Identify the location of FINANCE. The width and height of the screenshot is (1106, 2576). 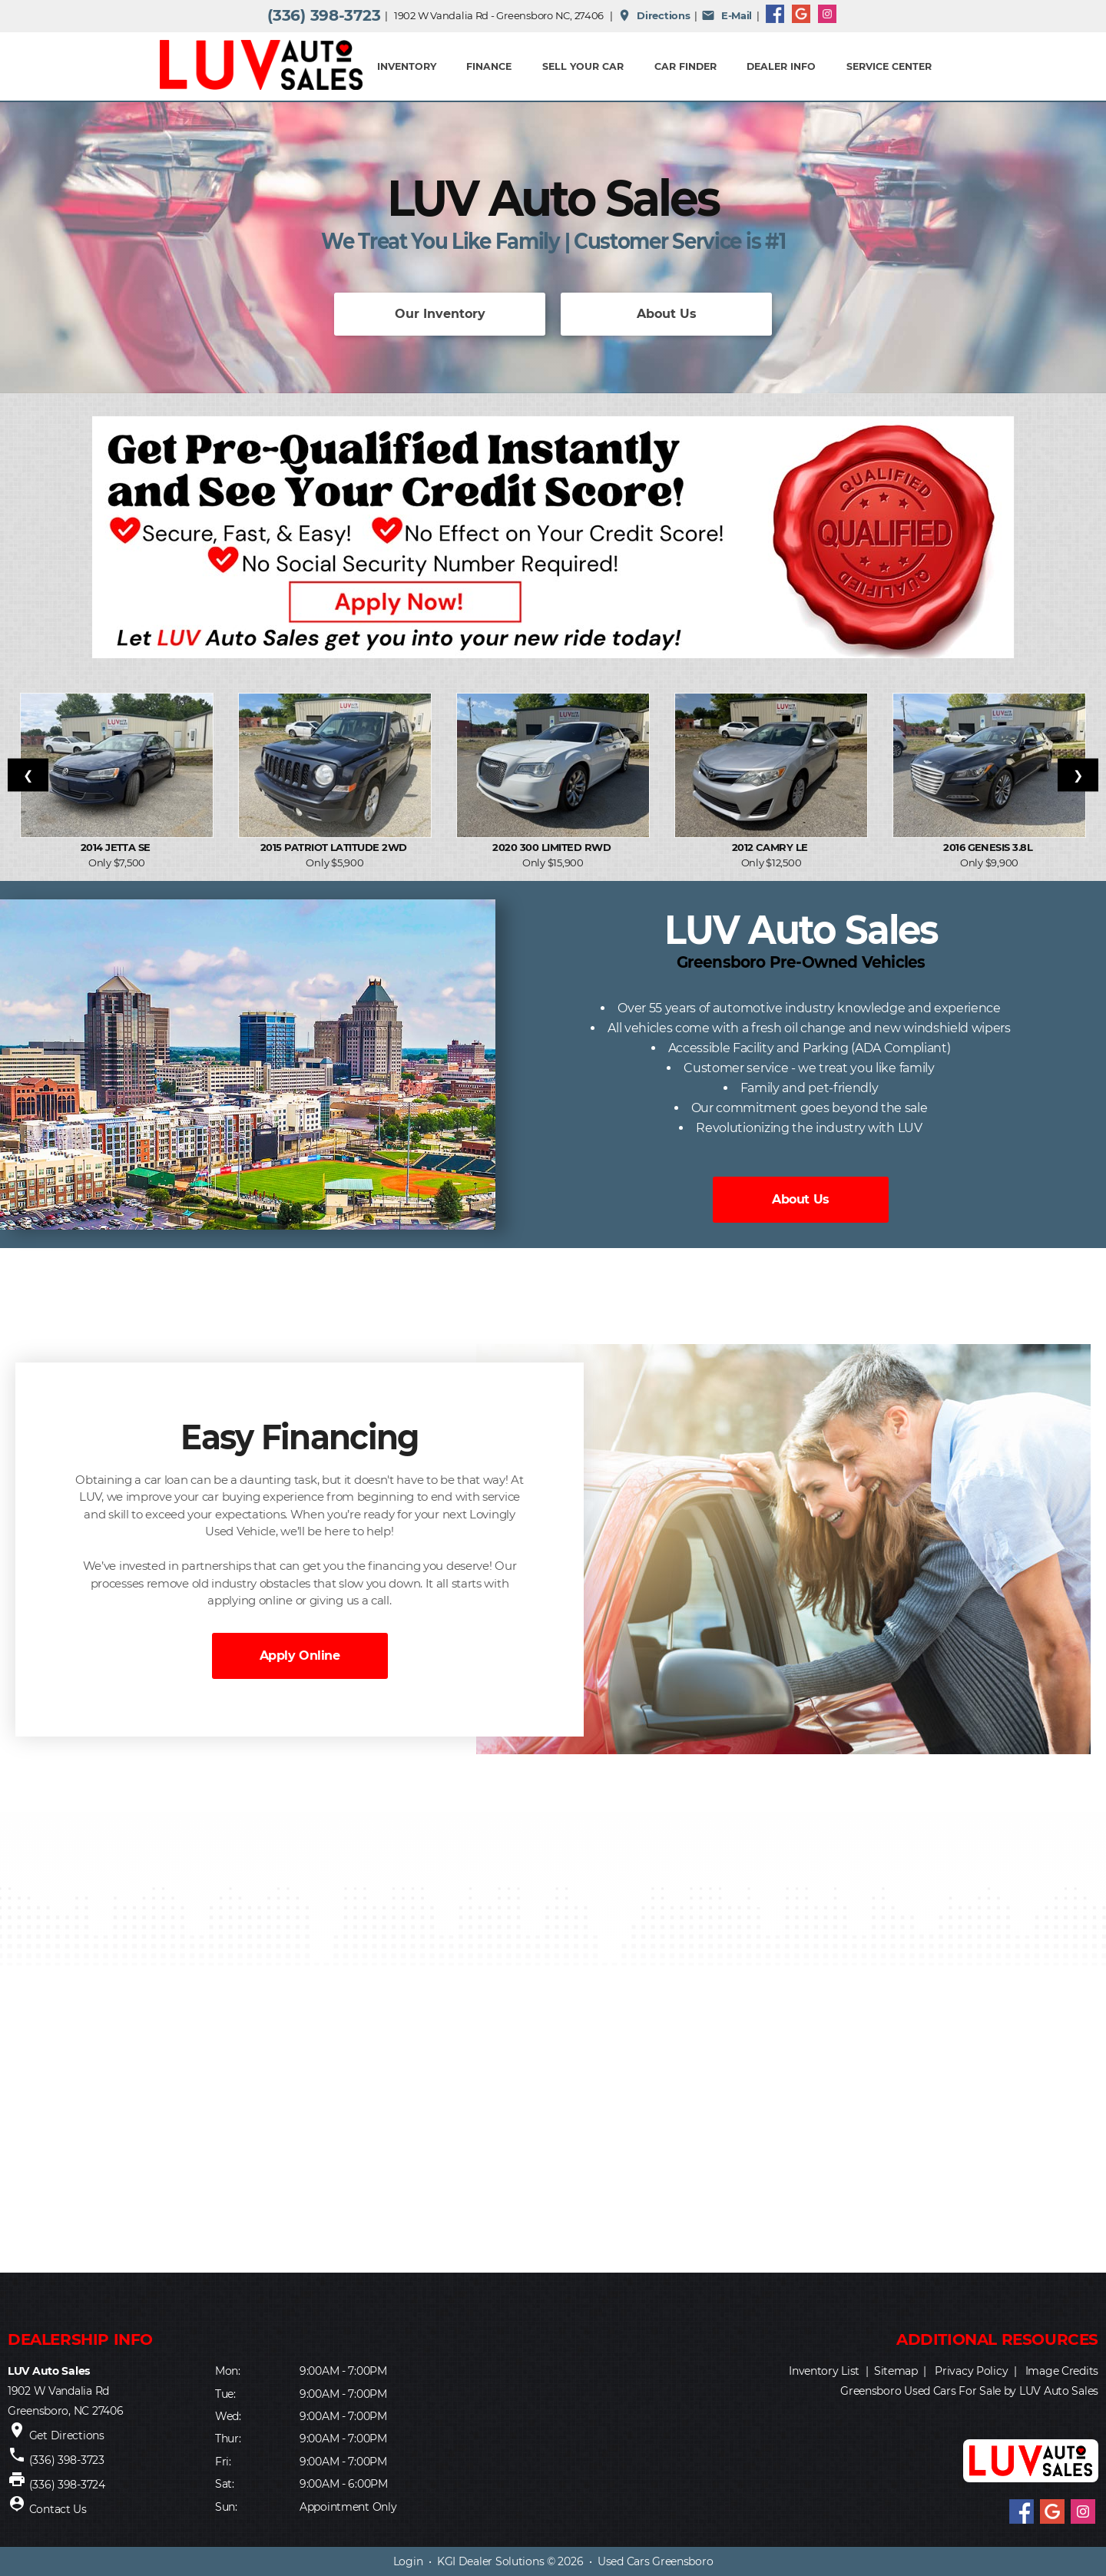
(489, 66).